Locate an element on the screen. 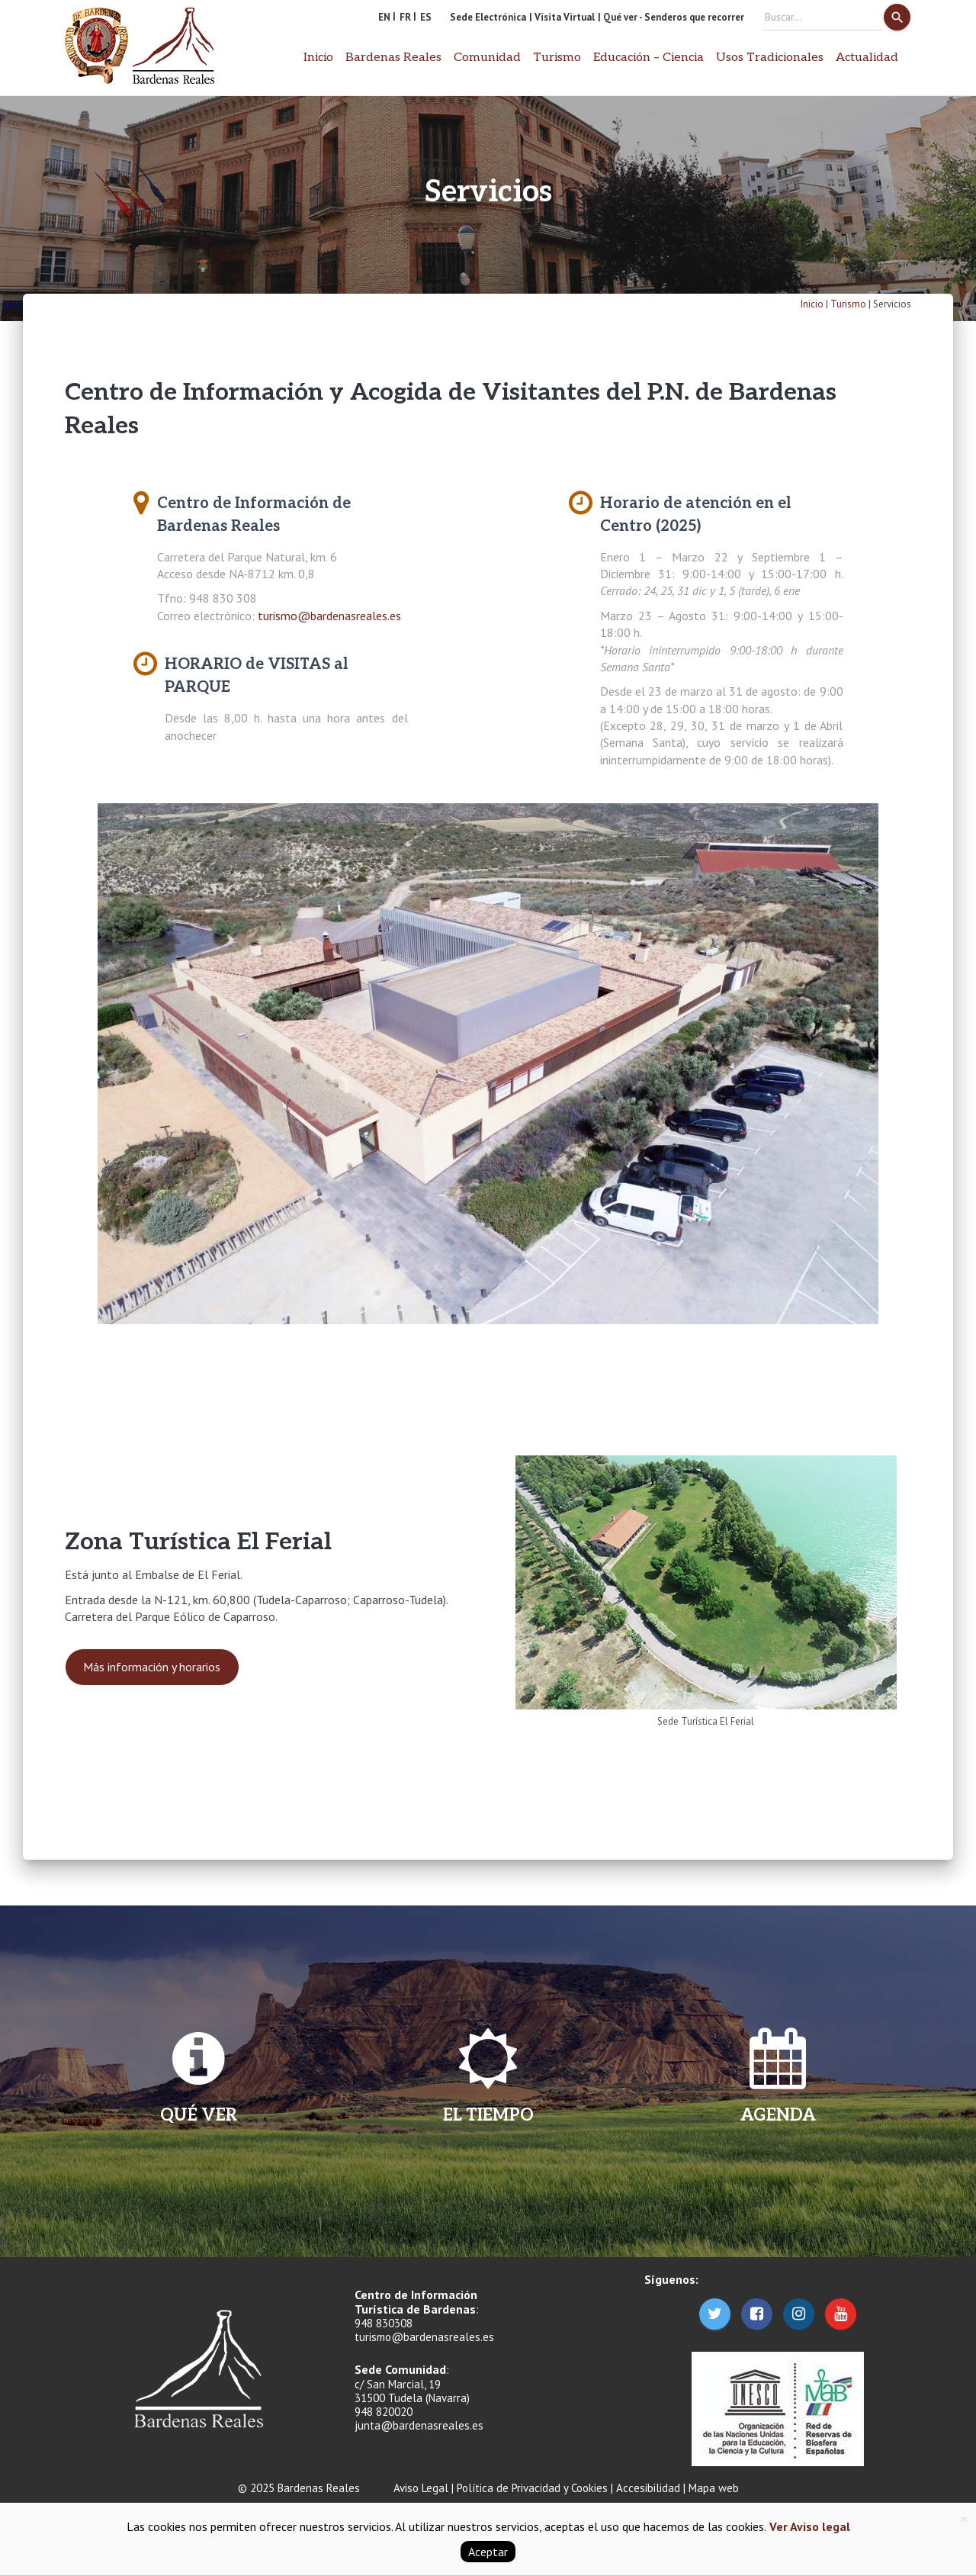 The height and width of the screenshot is (2576, 976). turismo@bardenasreales.es is located at coordinates (329, 615).